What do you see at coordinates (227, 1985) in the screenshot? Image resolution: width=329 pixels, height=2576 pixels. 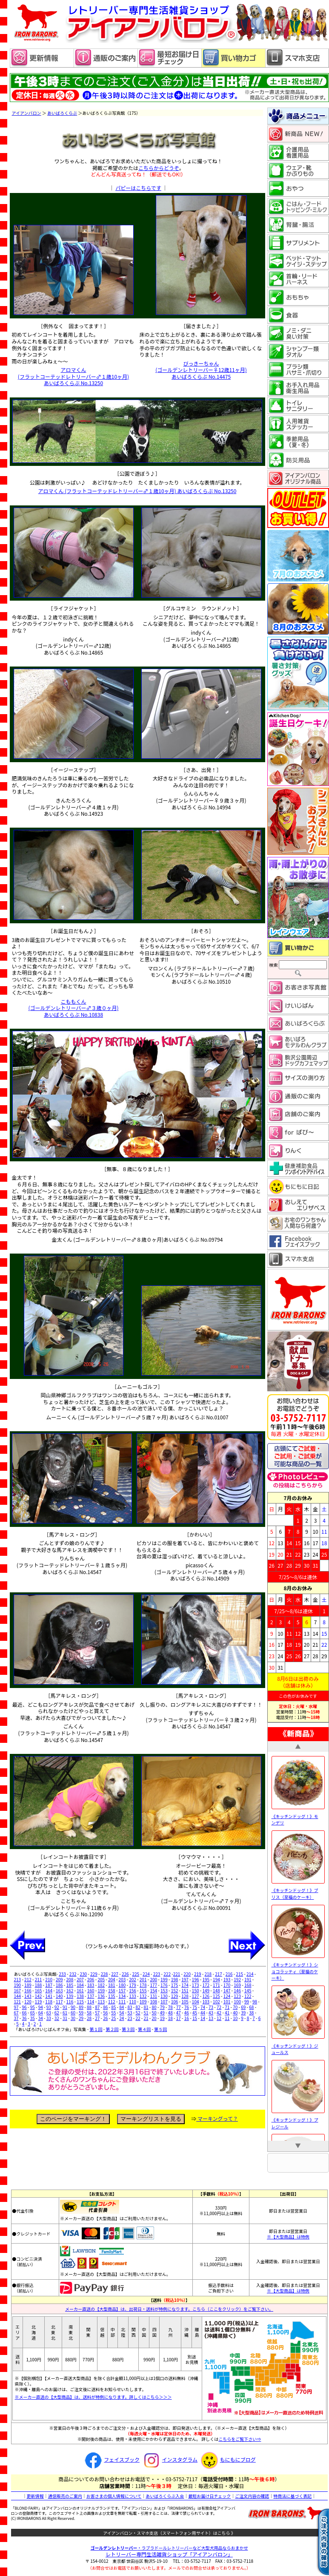 I see `170` at bounding box center [227, 1985].